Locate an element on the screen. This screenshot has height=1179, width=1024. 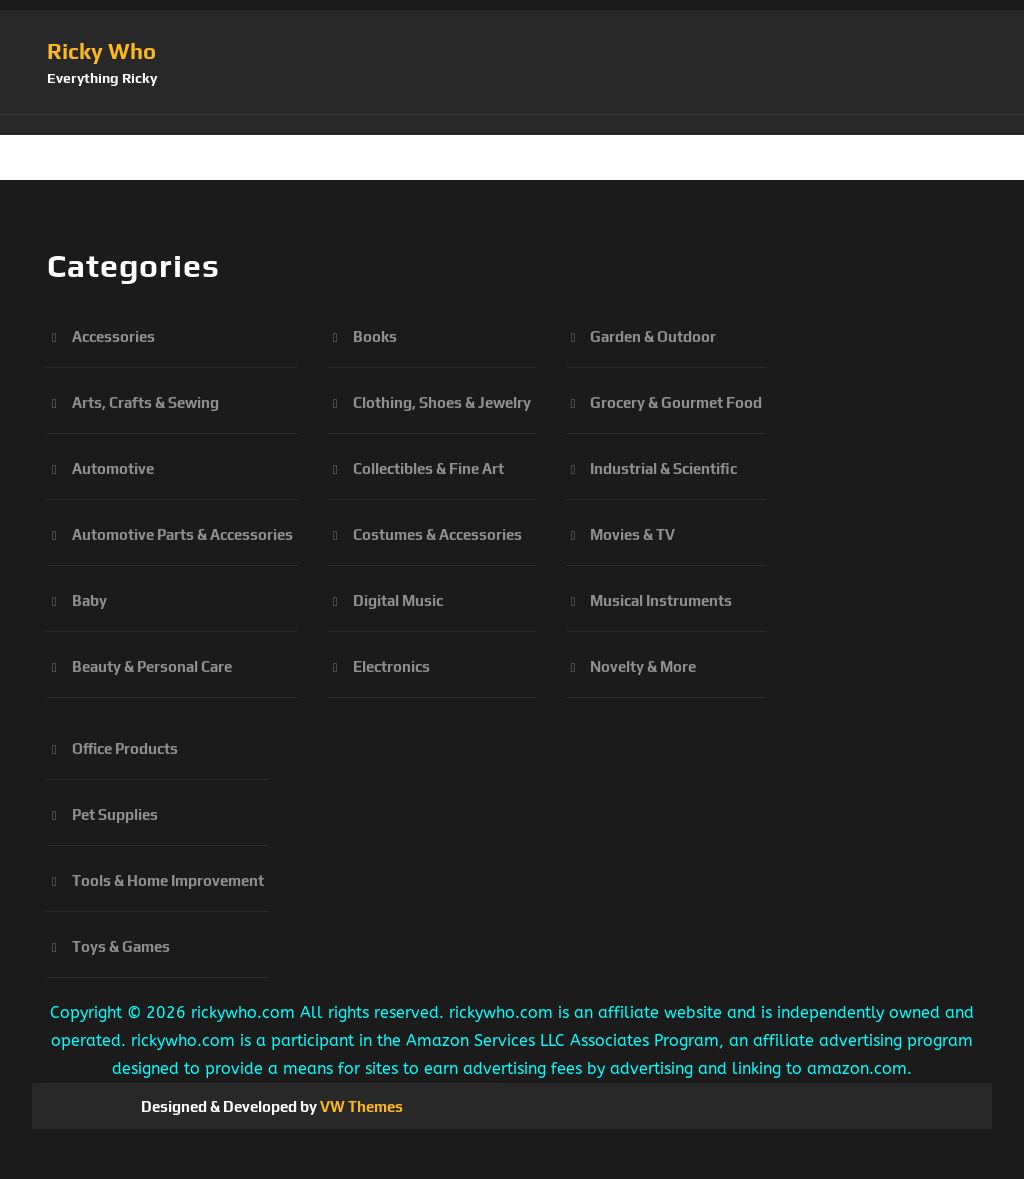
Beauty & Personal Care is located at coordinates (152, 666).